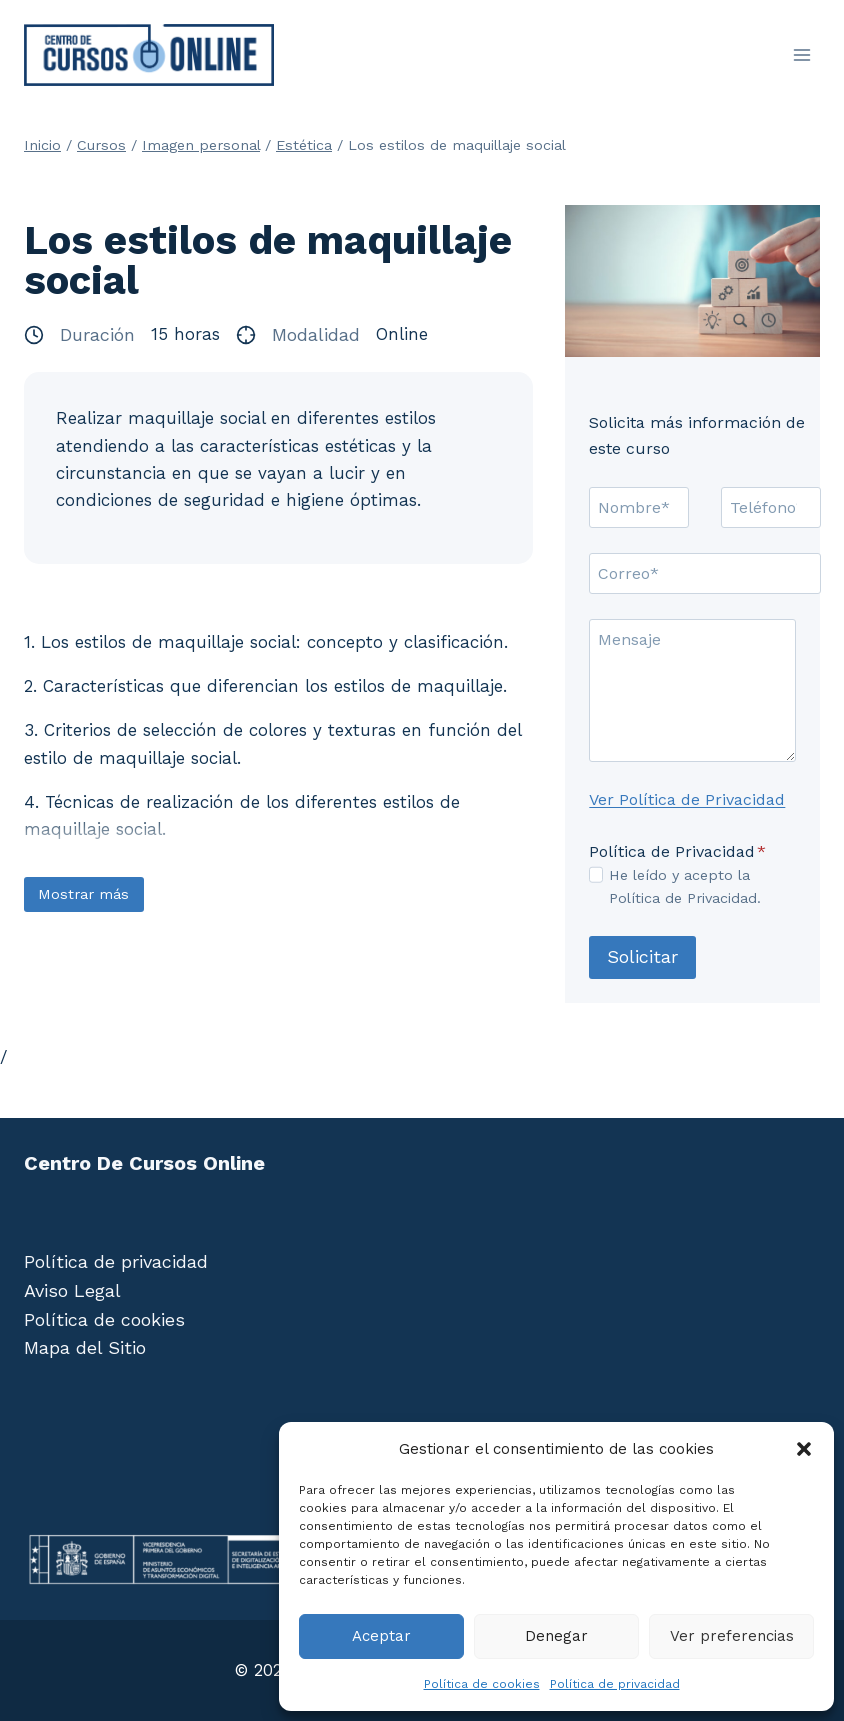 This screenshot has width=844, height=1721. Describe the element at coordinates (85, 1347) in the screenshot. I see `Mapa del Sitio` at that location.